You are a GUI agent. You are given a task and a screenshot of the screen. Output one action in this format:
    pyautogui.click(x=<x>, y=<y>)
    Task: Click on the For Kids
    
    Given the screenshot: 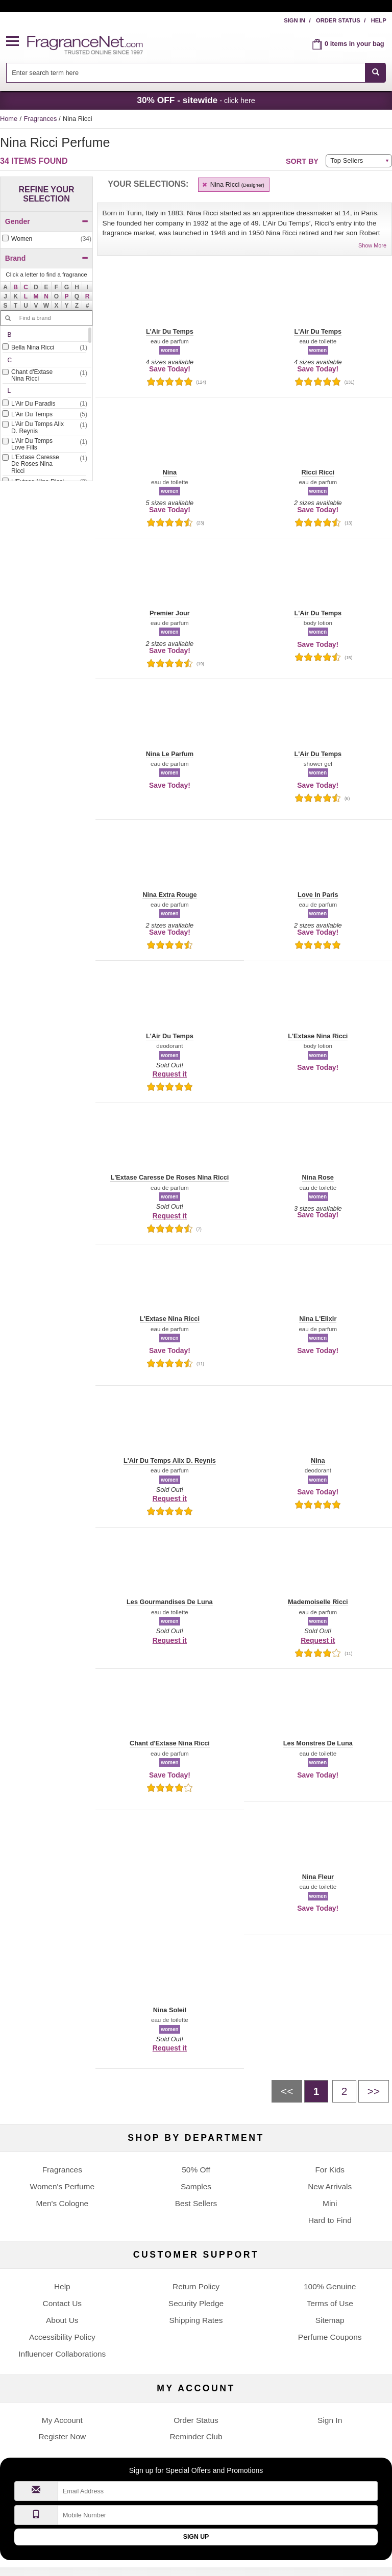 What is the action you would take?
    pyautogui.click(x=330, y=2169)
    